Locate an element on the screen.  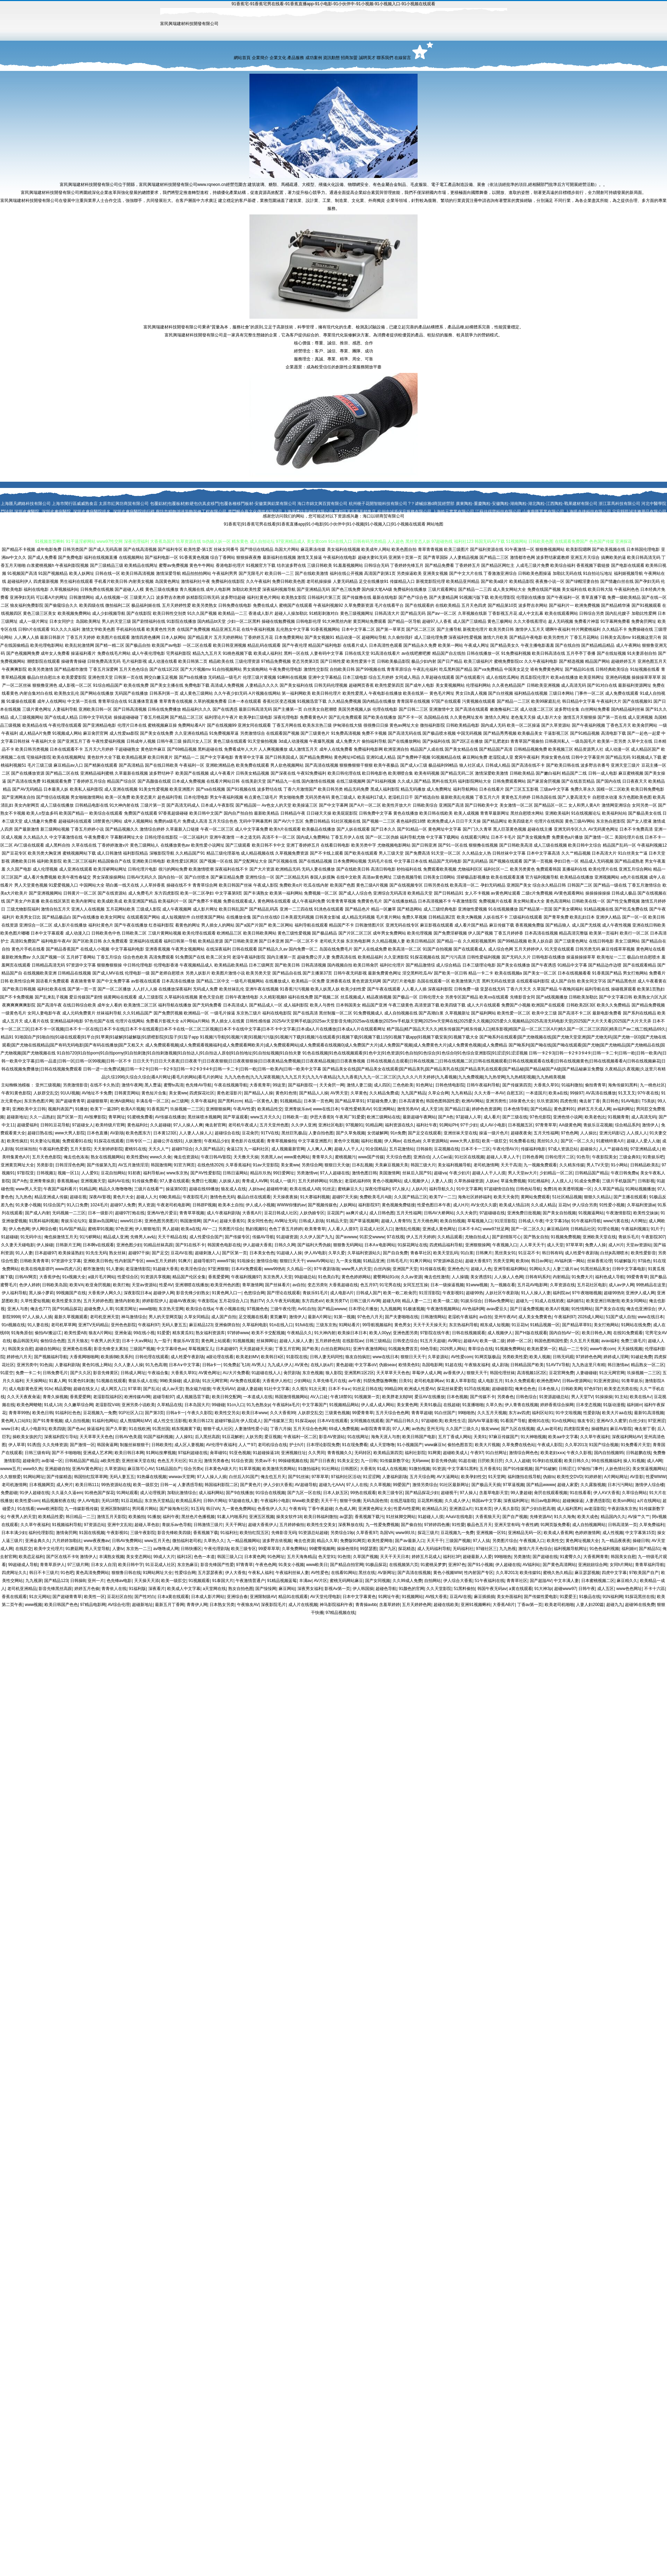
成人熊猫网站MV is located at coordinates (135, 1420).